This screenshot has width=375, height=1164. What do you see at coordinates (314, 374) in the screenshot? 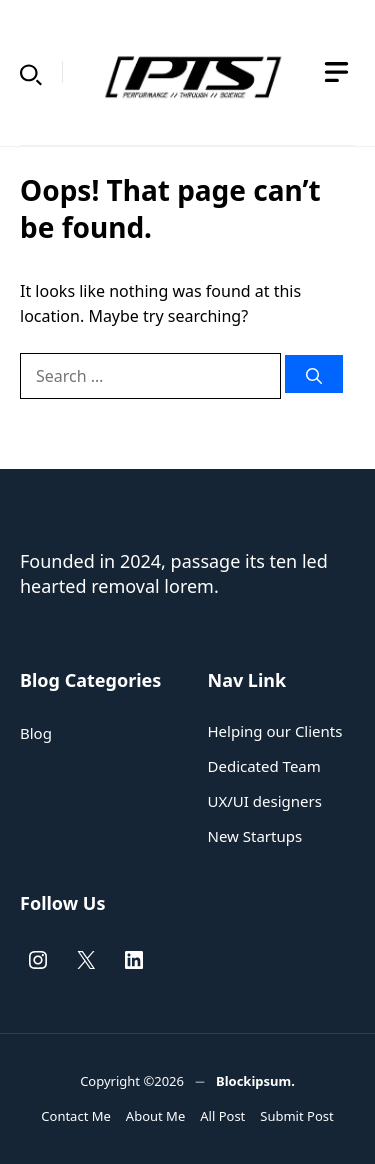
I see `[Search]` at bounding box center [314, 374].